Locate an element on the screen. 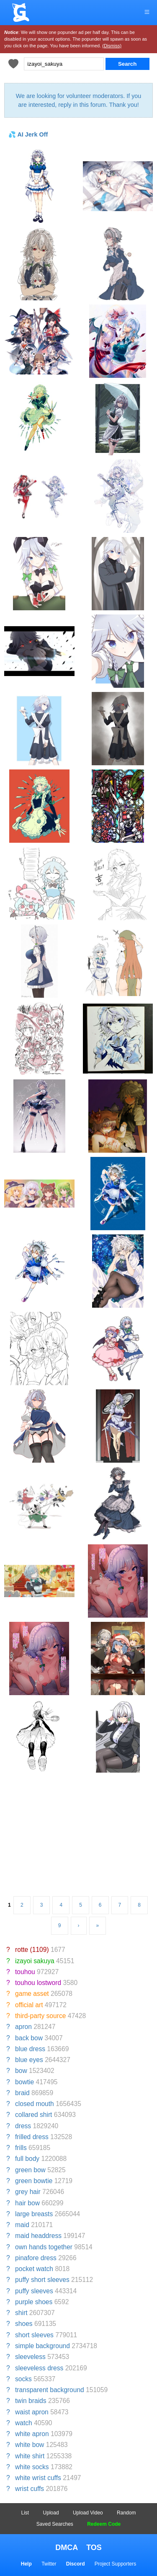  back bow is located at coordinates (29, 2038).